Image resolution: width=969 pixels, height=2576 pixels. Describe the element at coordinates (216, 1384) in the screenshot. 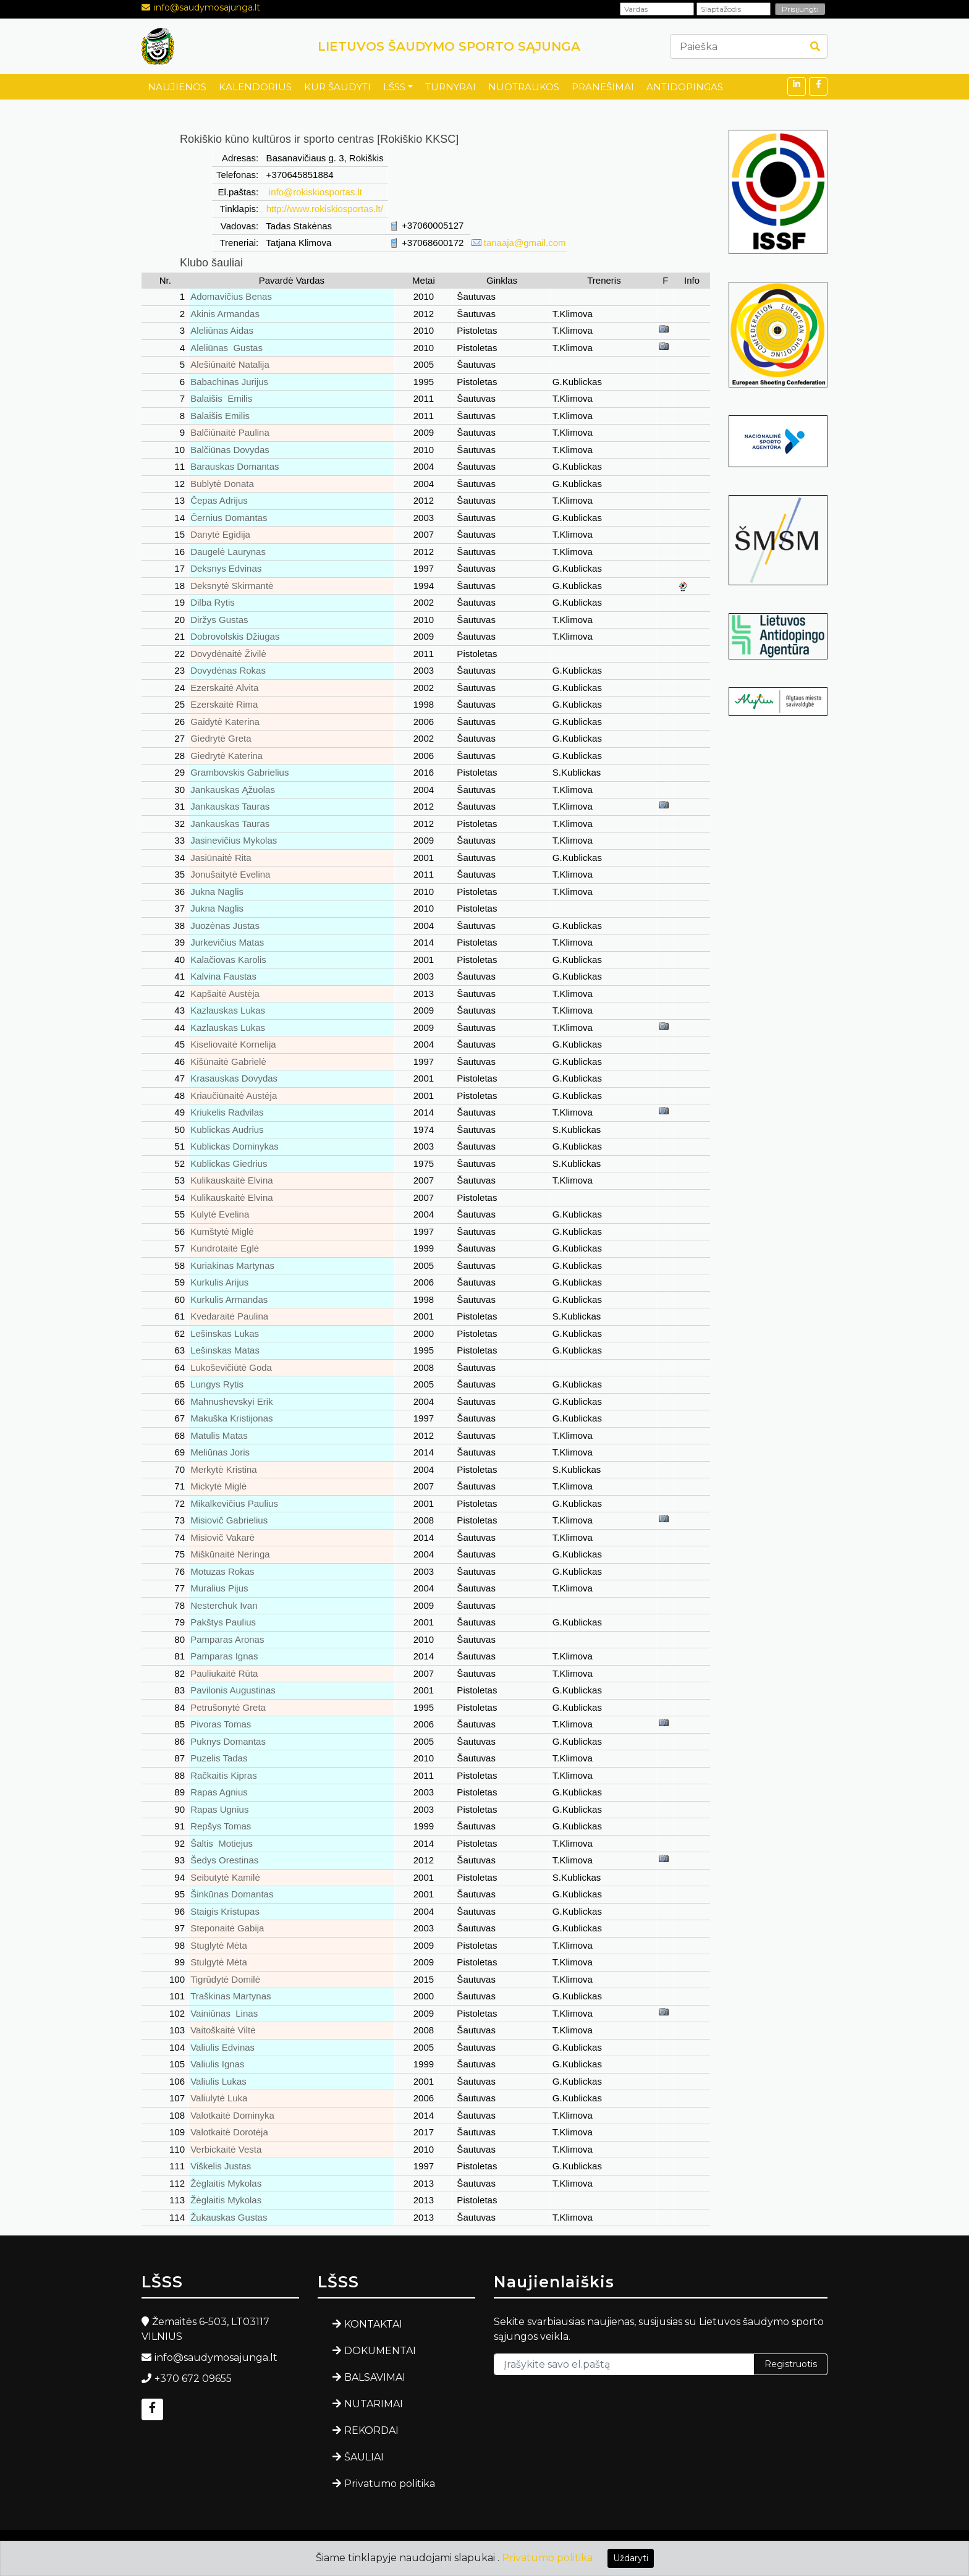

I see `Lungys Rytis` at that location.